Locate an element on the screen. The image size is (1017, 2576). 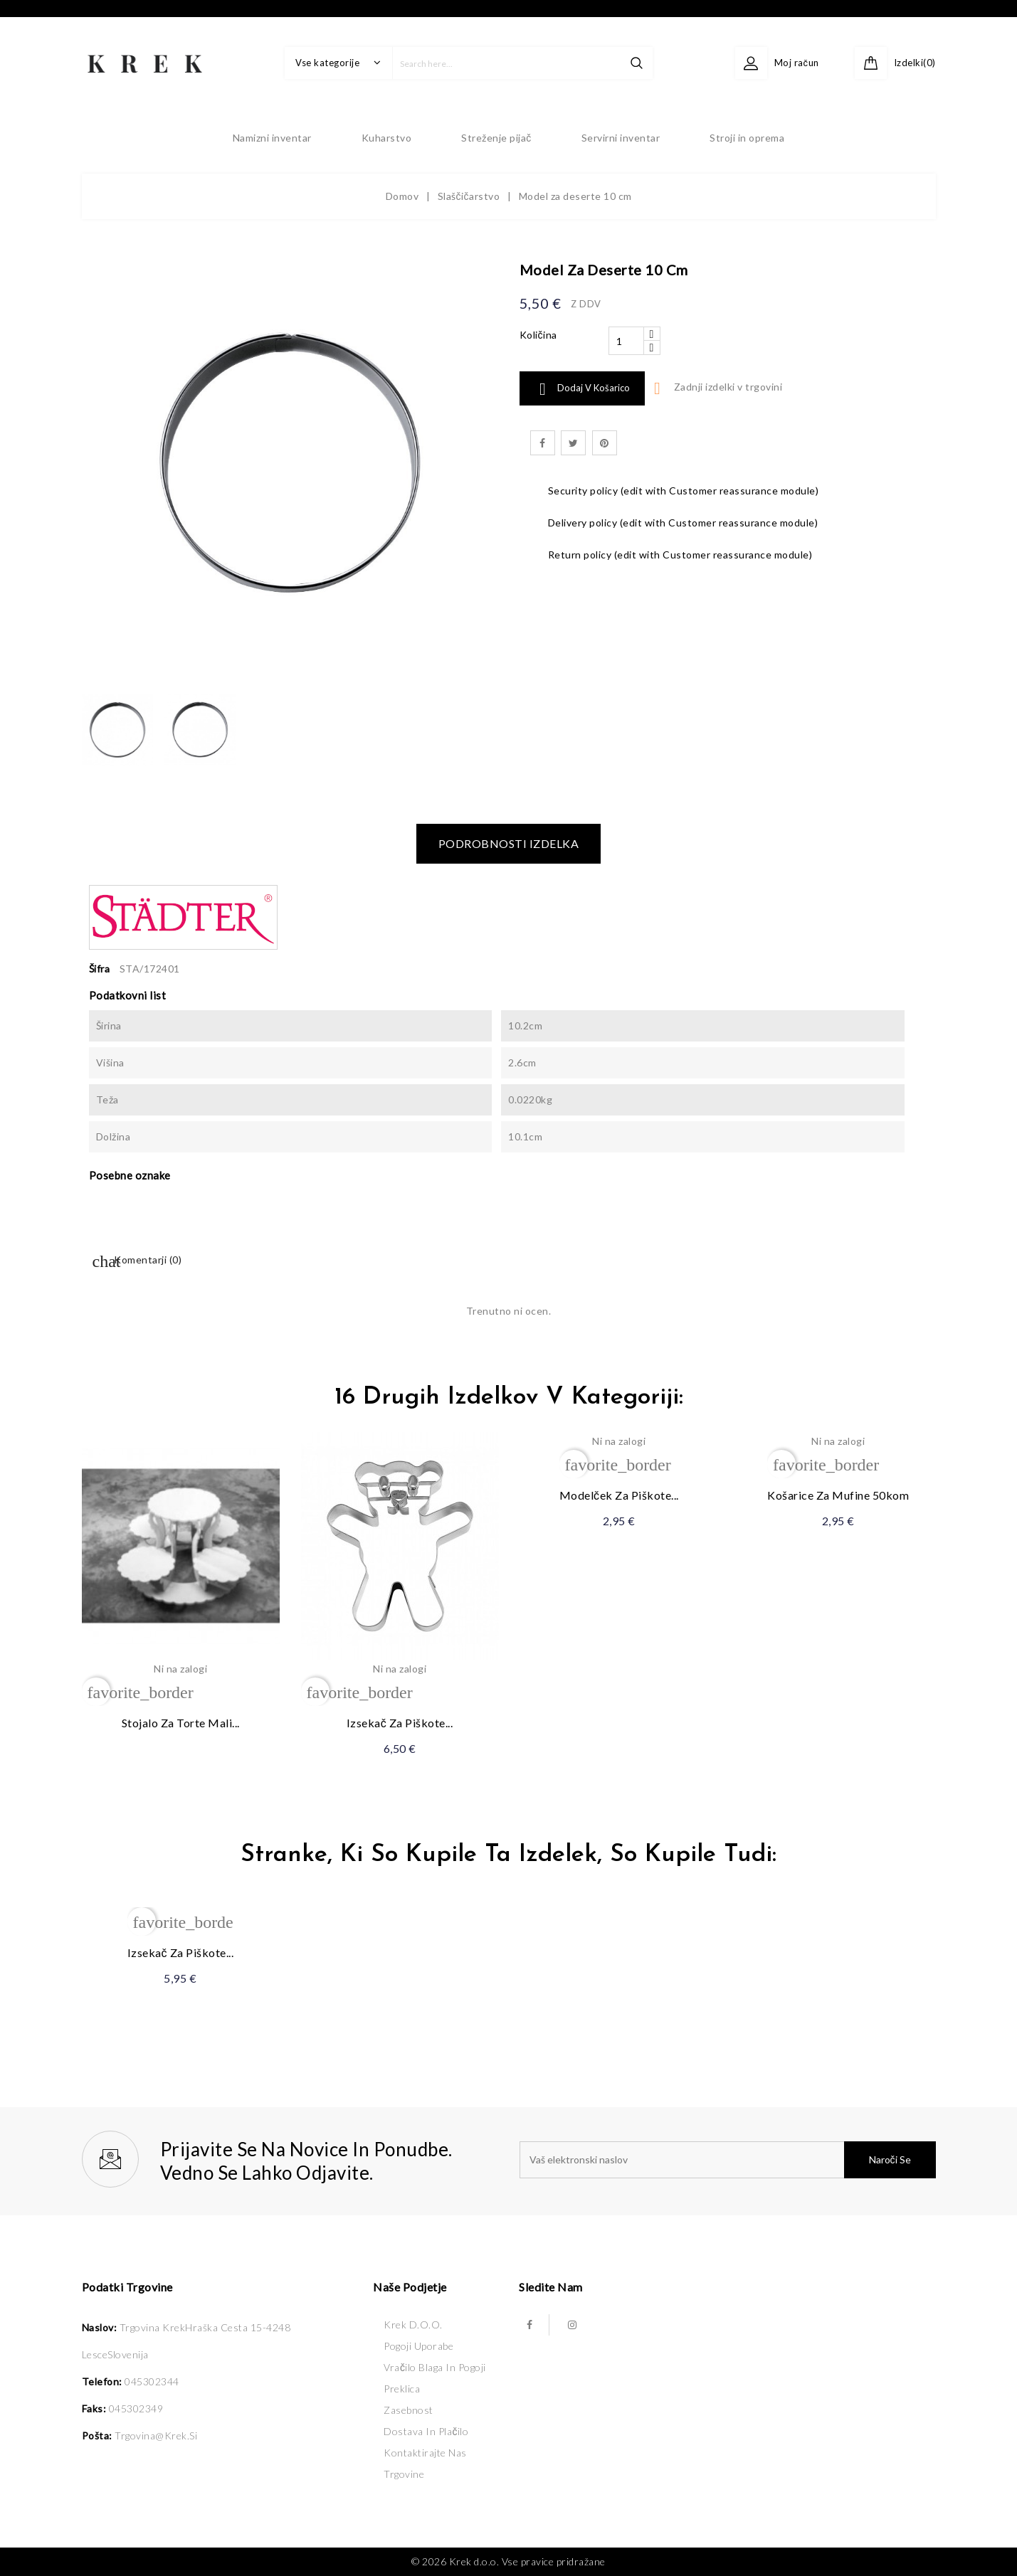
Zasebnost is located at coordinates (408, 2410).